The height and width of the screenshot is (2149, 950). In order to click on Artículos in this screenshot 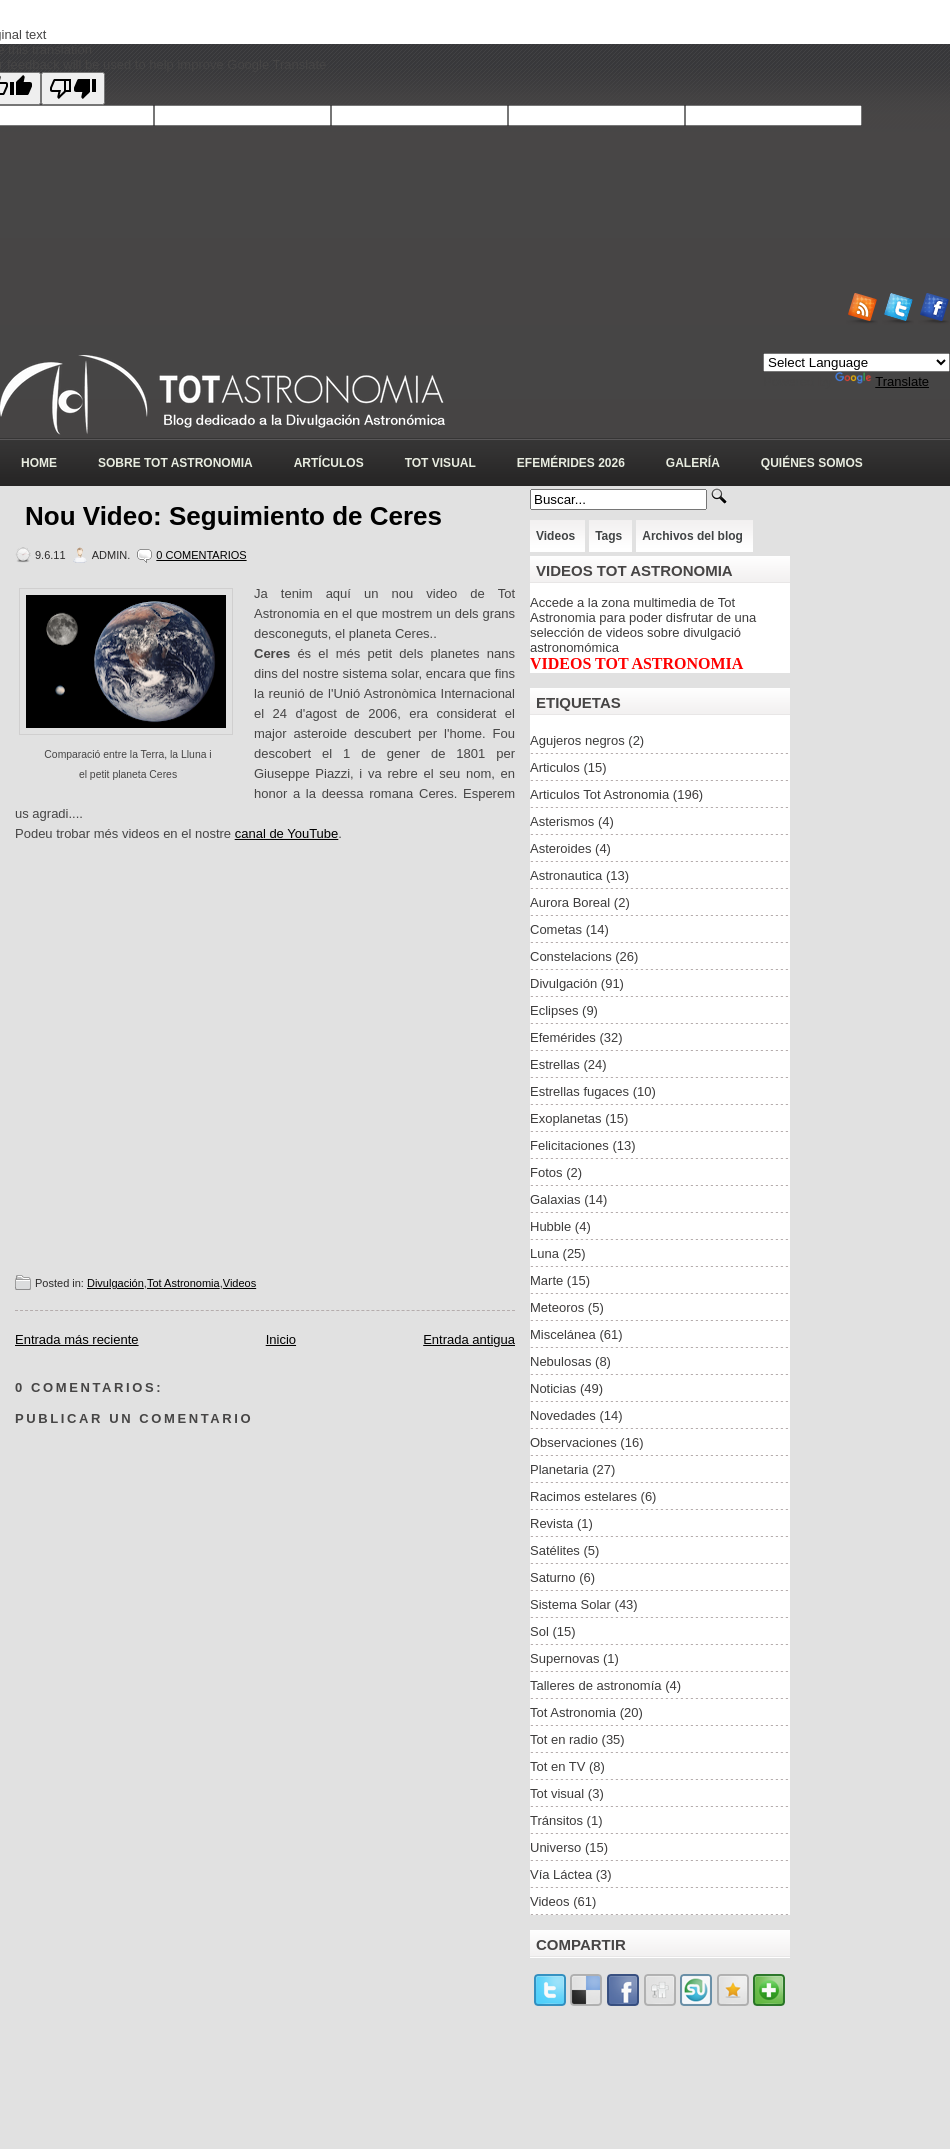, I will do `click(329, 463)`.